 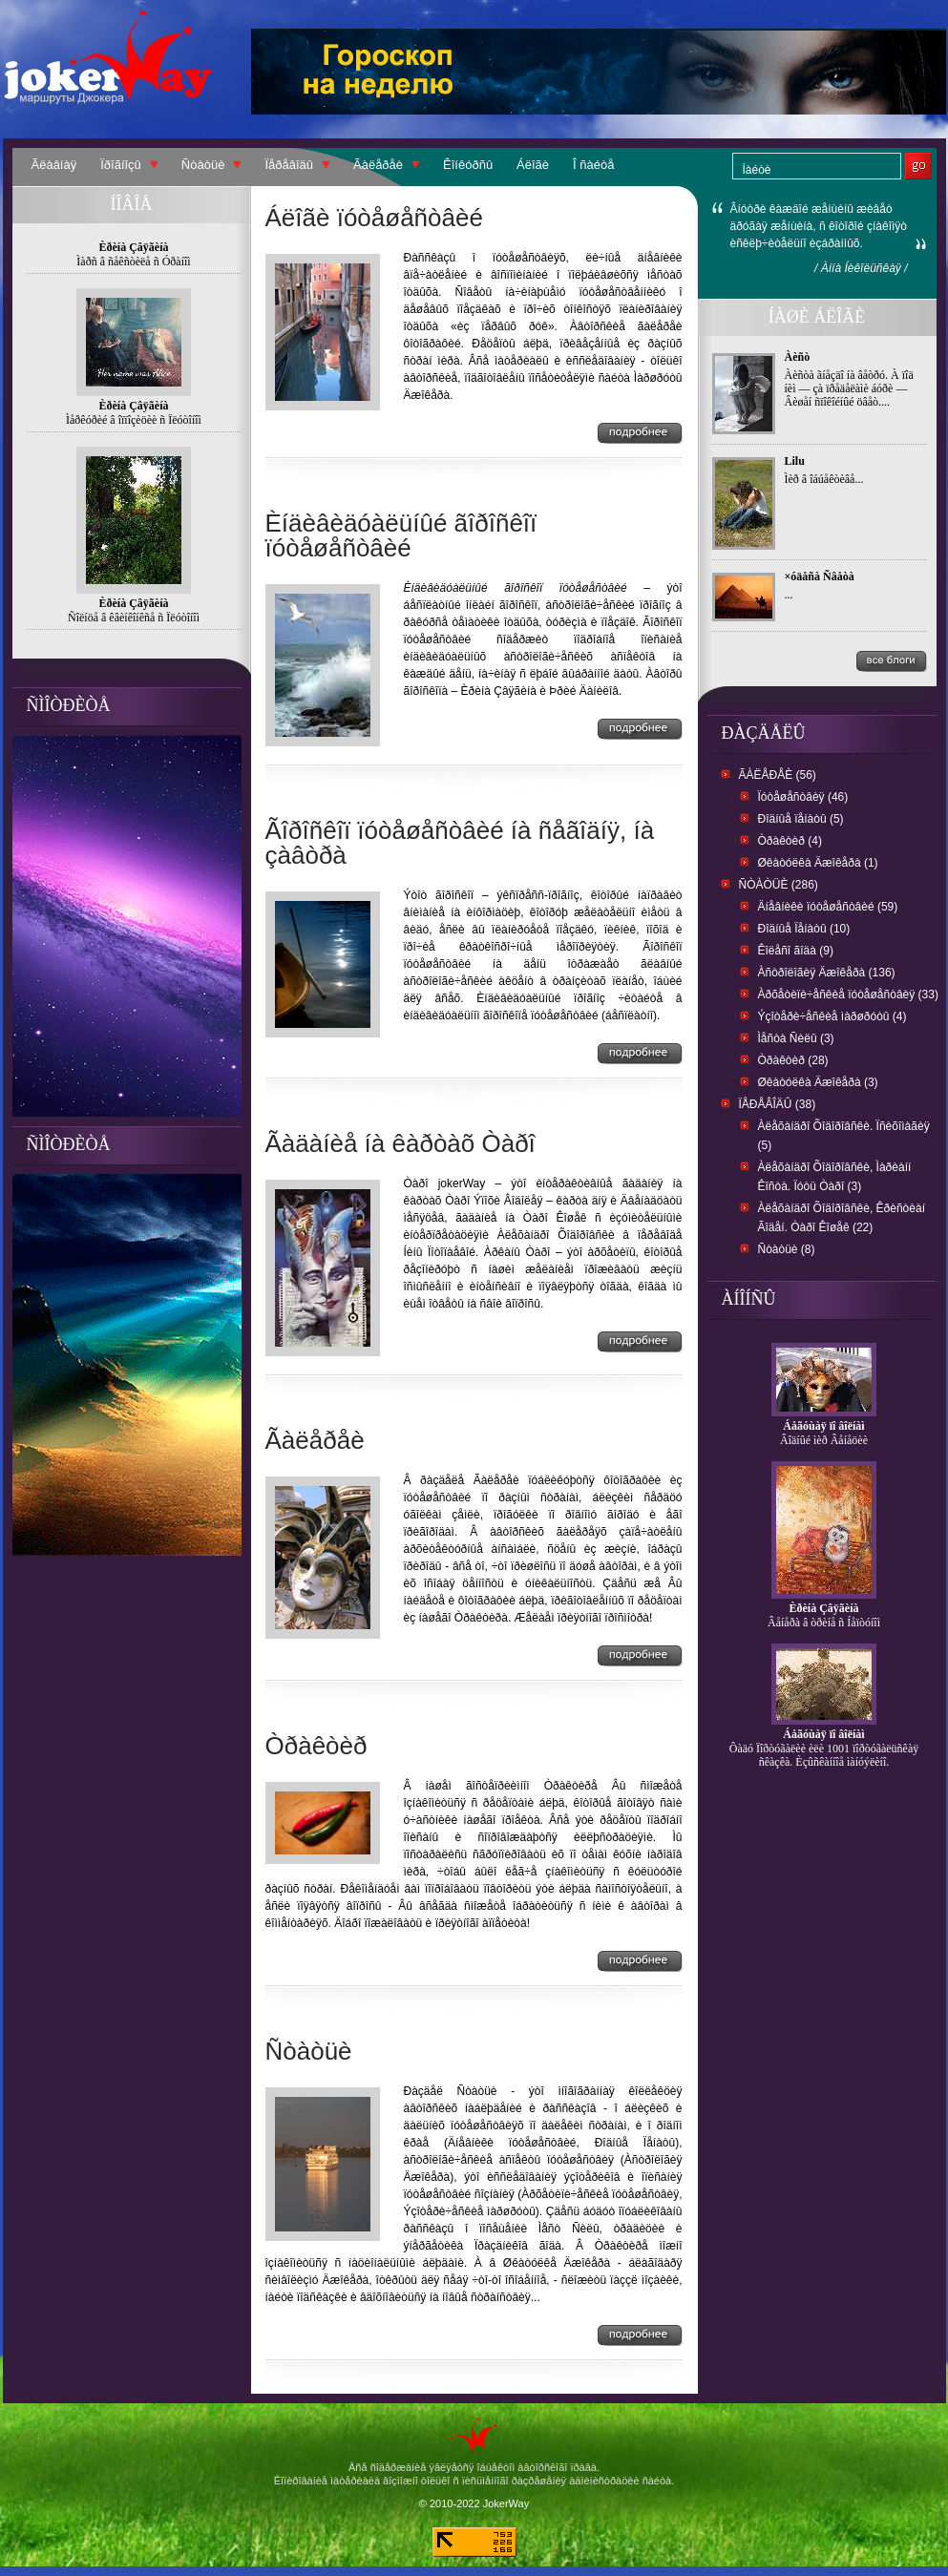 I want to click on Lilu, so click(x=795, y=461).